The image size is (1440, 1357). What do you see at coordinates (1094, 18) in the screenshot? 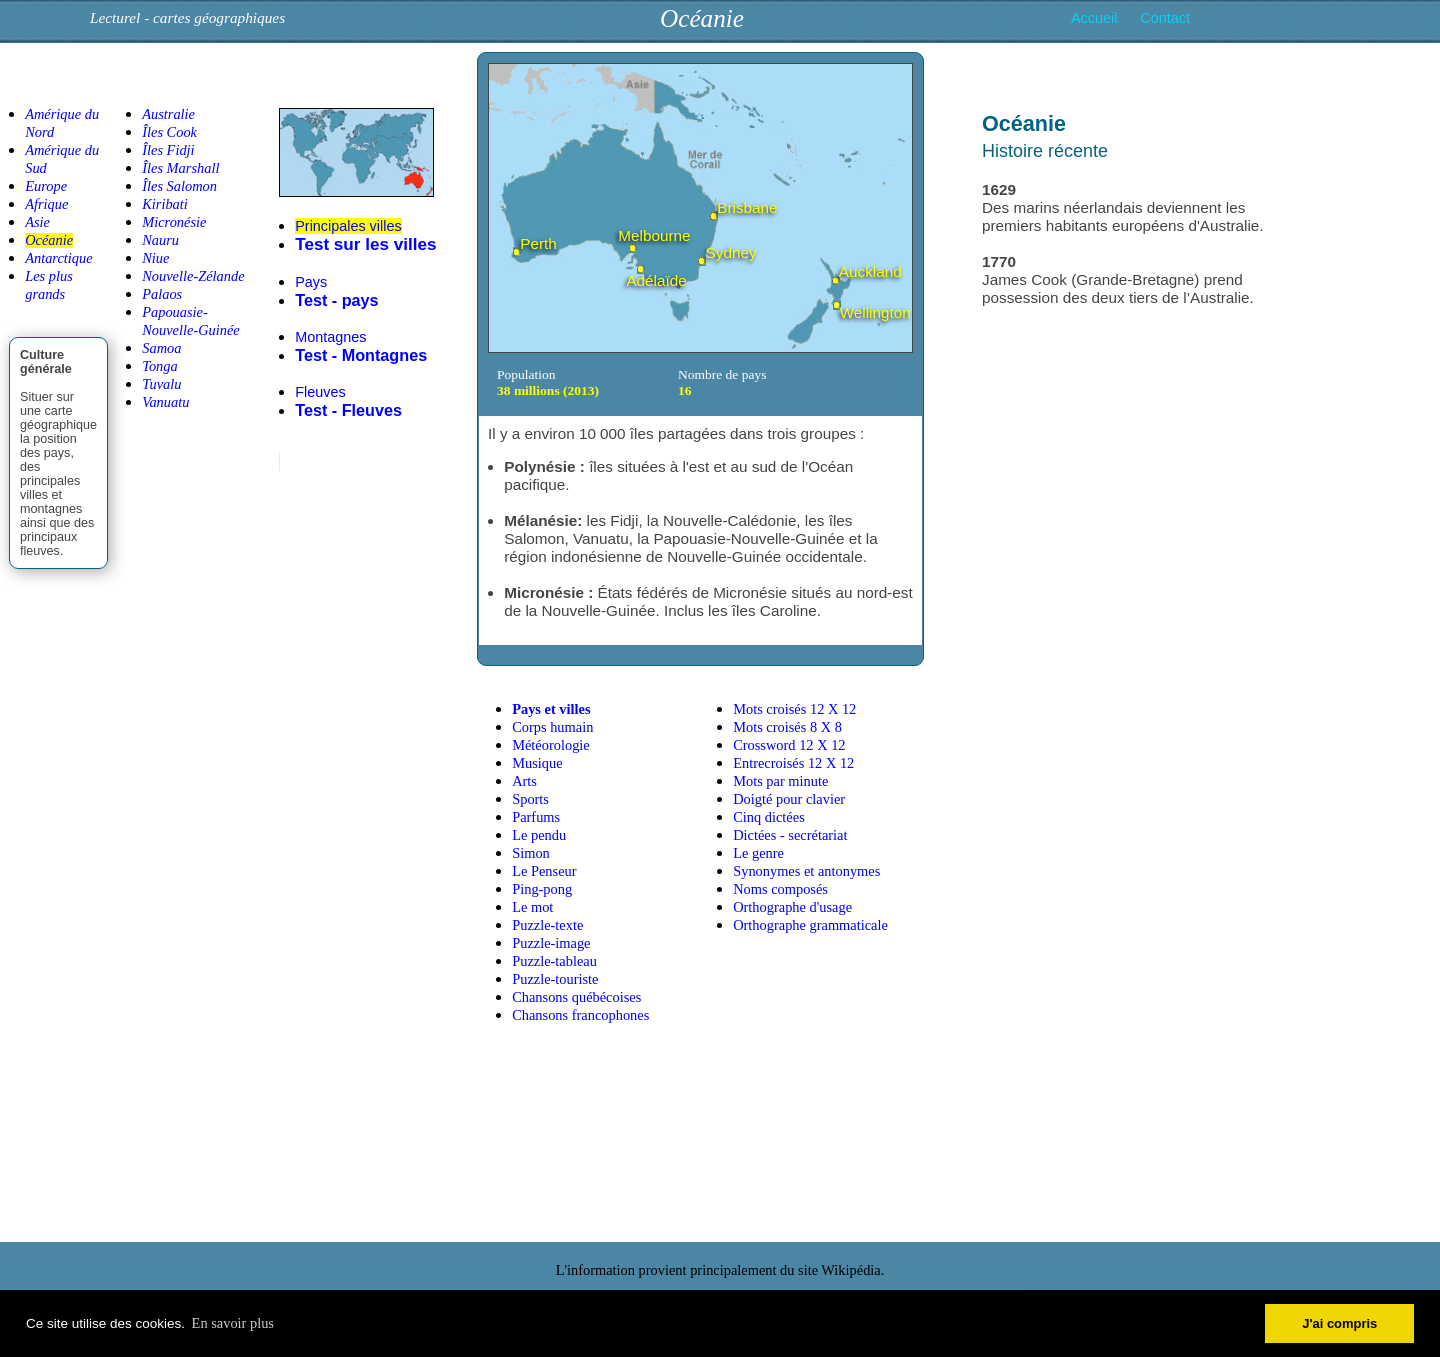
I see `Accueil` at bounding box center [1094, 18].